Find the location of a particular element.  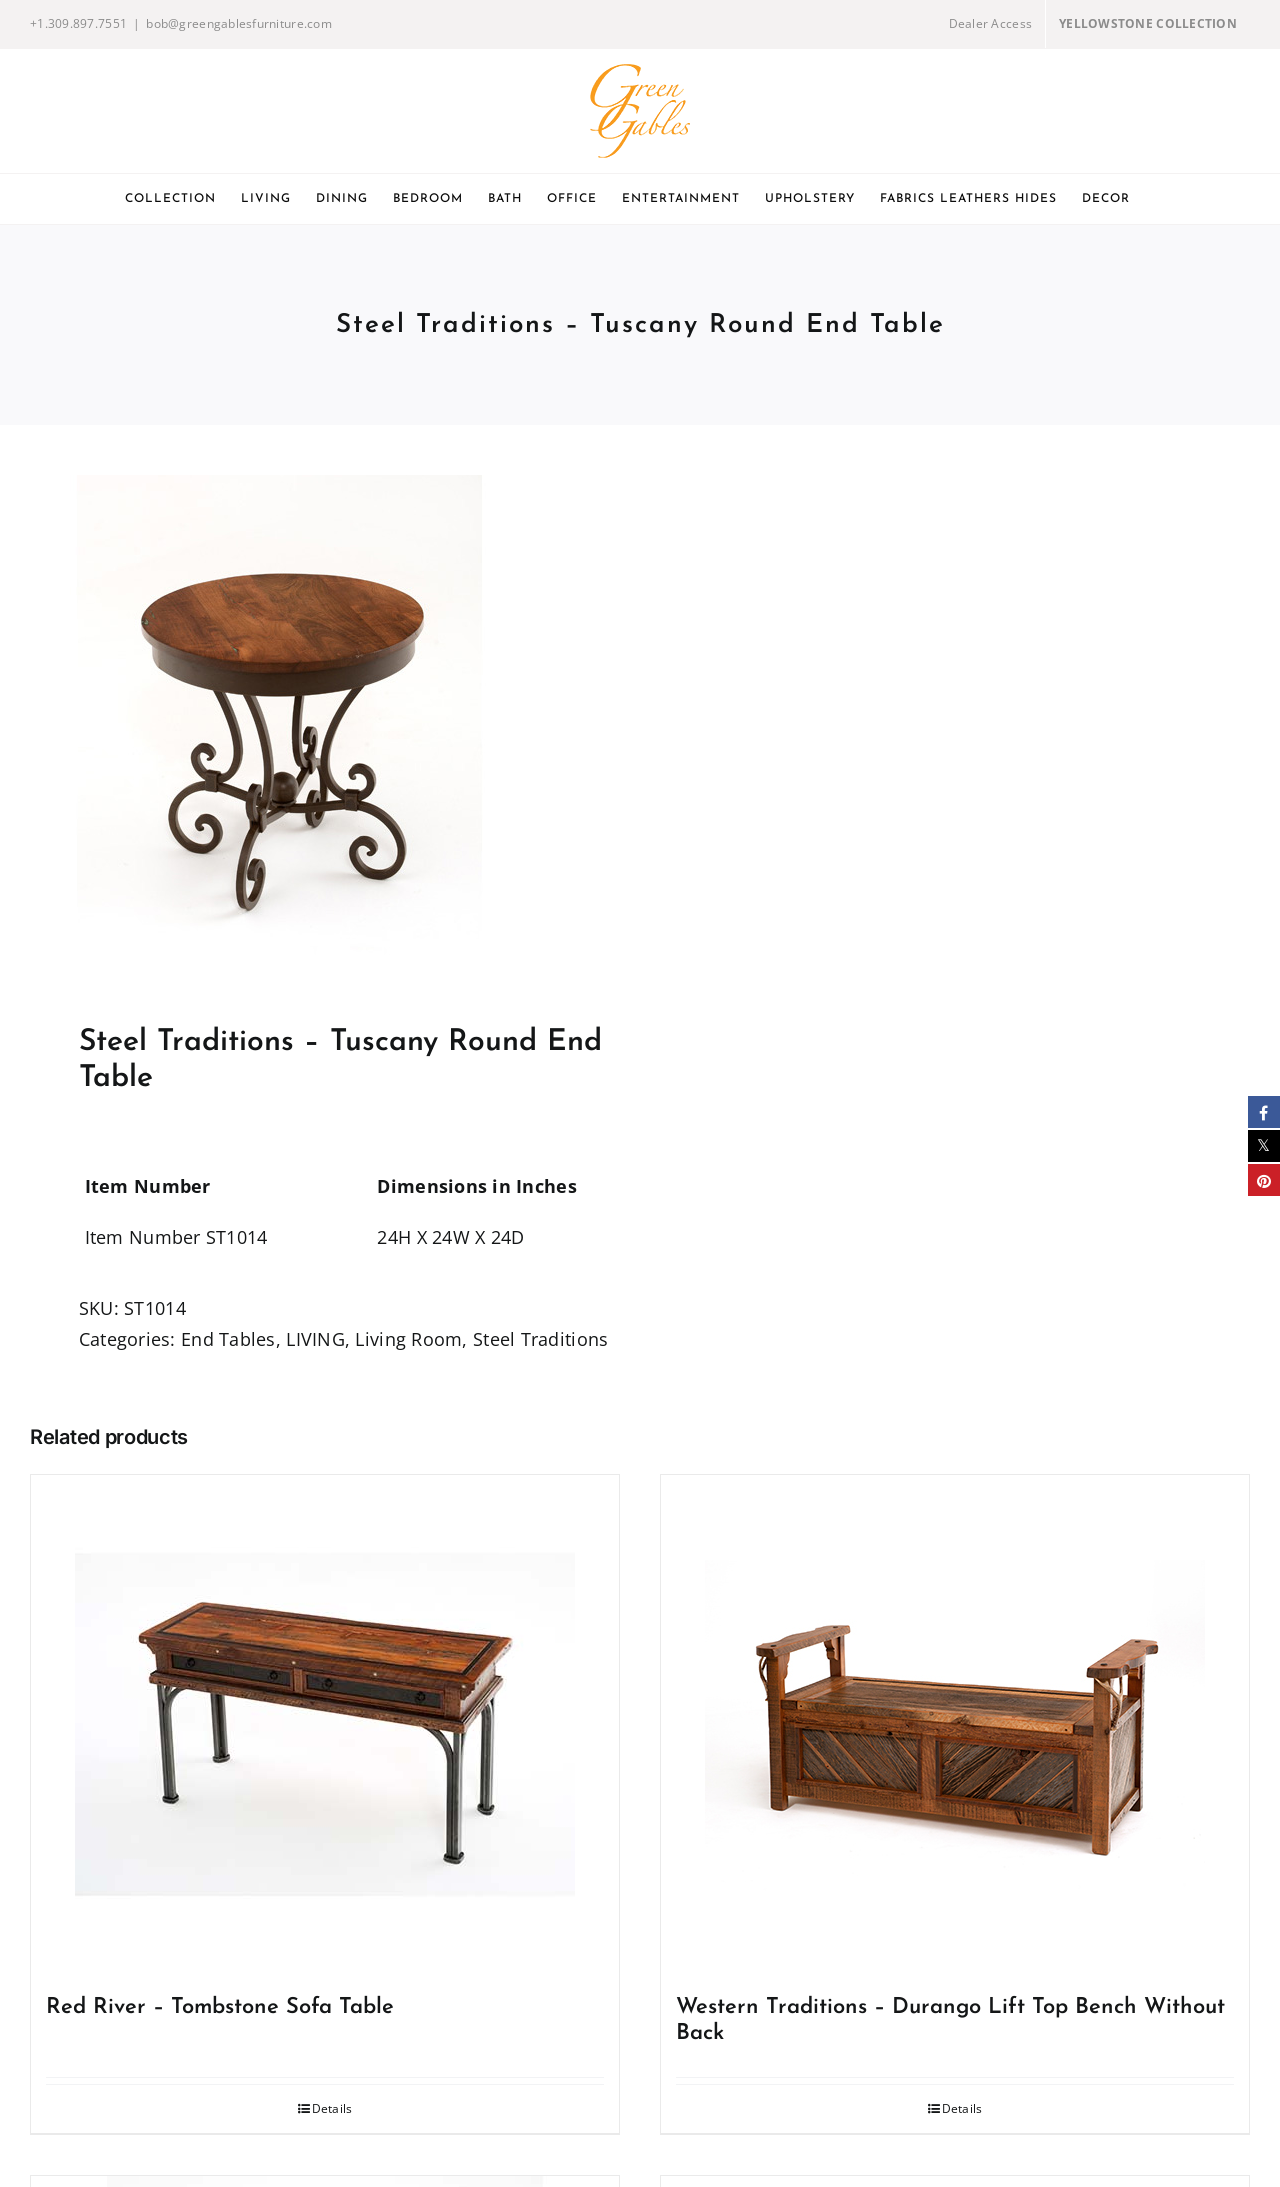

Steel Traditions is located at coordinates (540, 1339).